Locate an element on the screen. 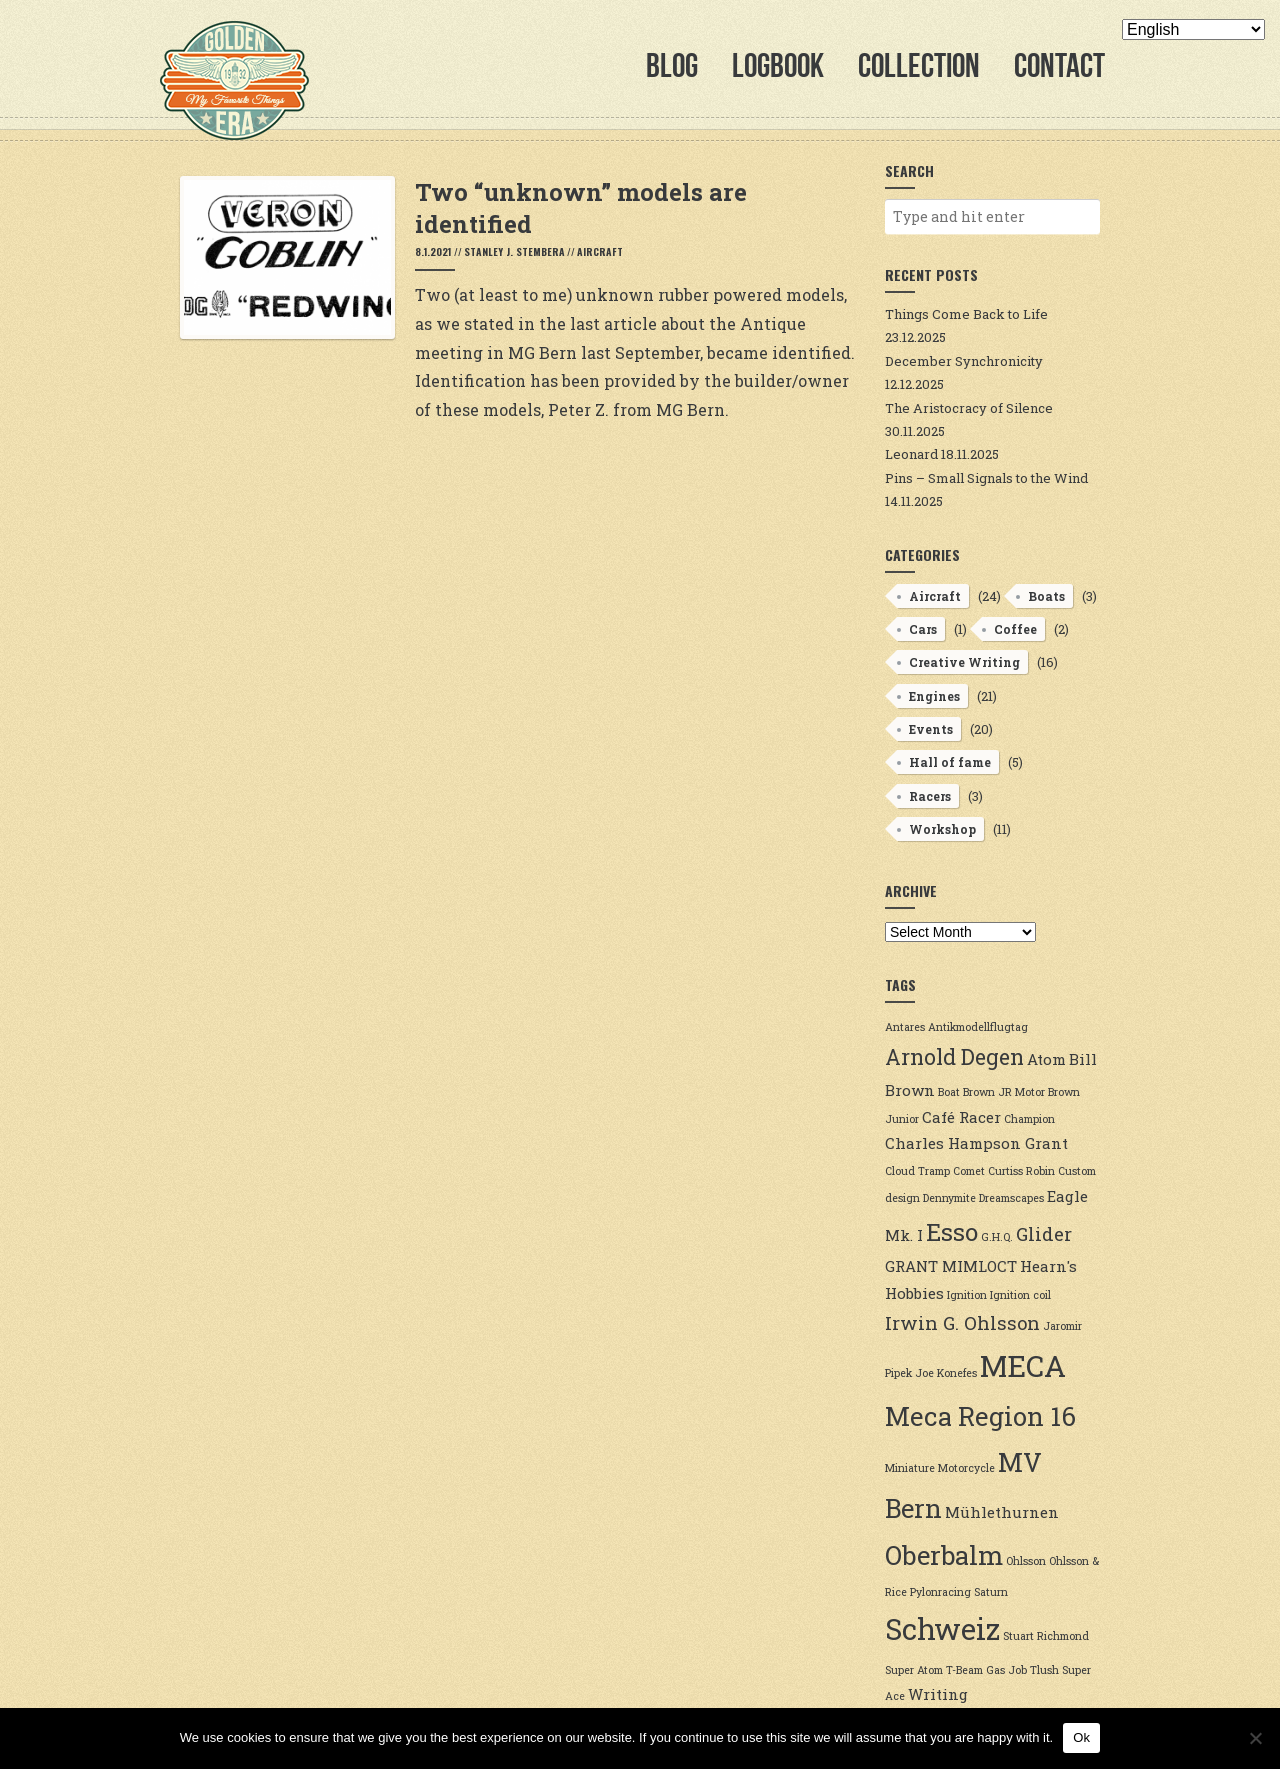  Boats is located at coordinates (1046, 596).